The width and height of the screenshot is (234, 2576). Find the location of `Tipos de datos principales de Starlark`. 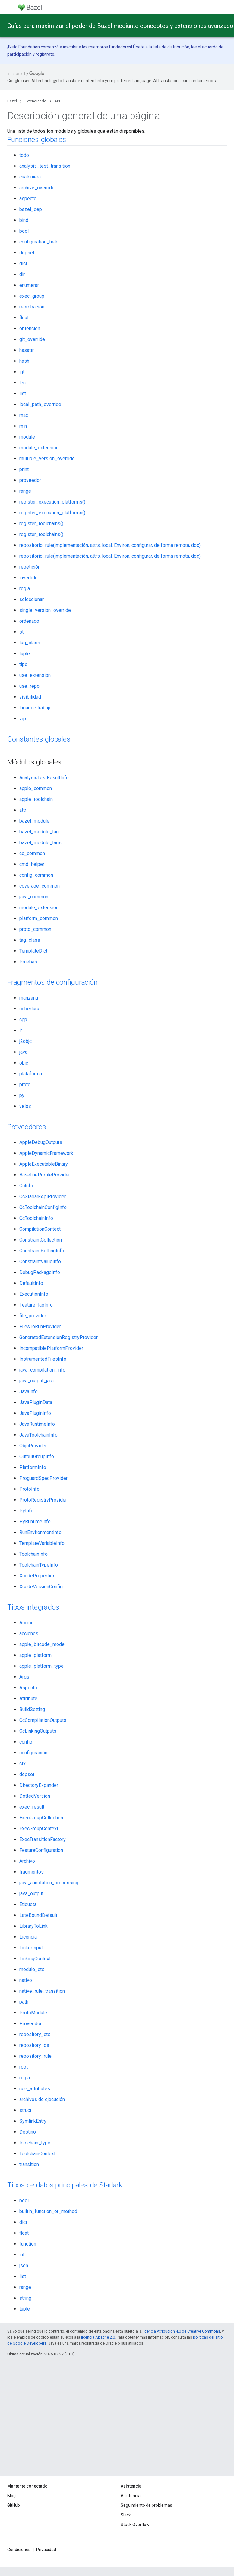

Tipos de datos principales de Starlark is located at coordinates (64, 2185).